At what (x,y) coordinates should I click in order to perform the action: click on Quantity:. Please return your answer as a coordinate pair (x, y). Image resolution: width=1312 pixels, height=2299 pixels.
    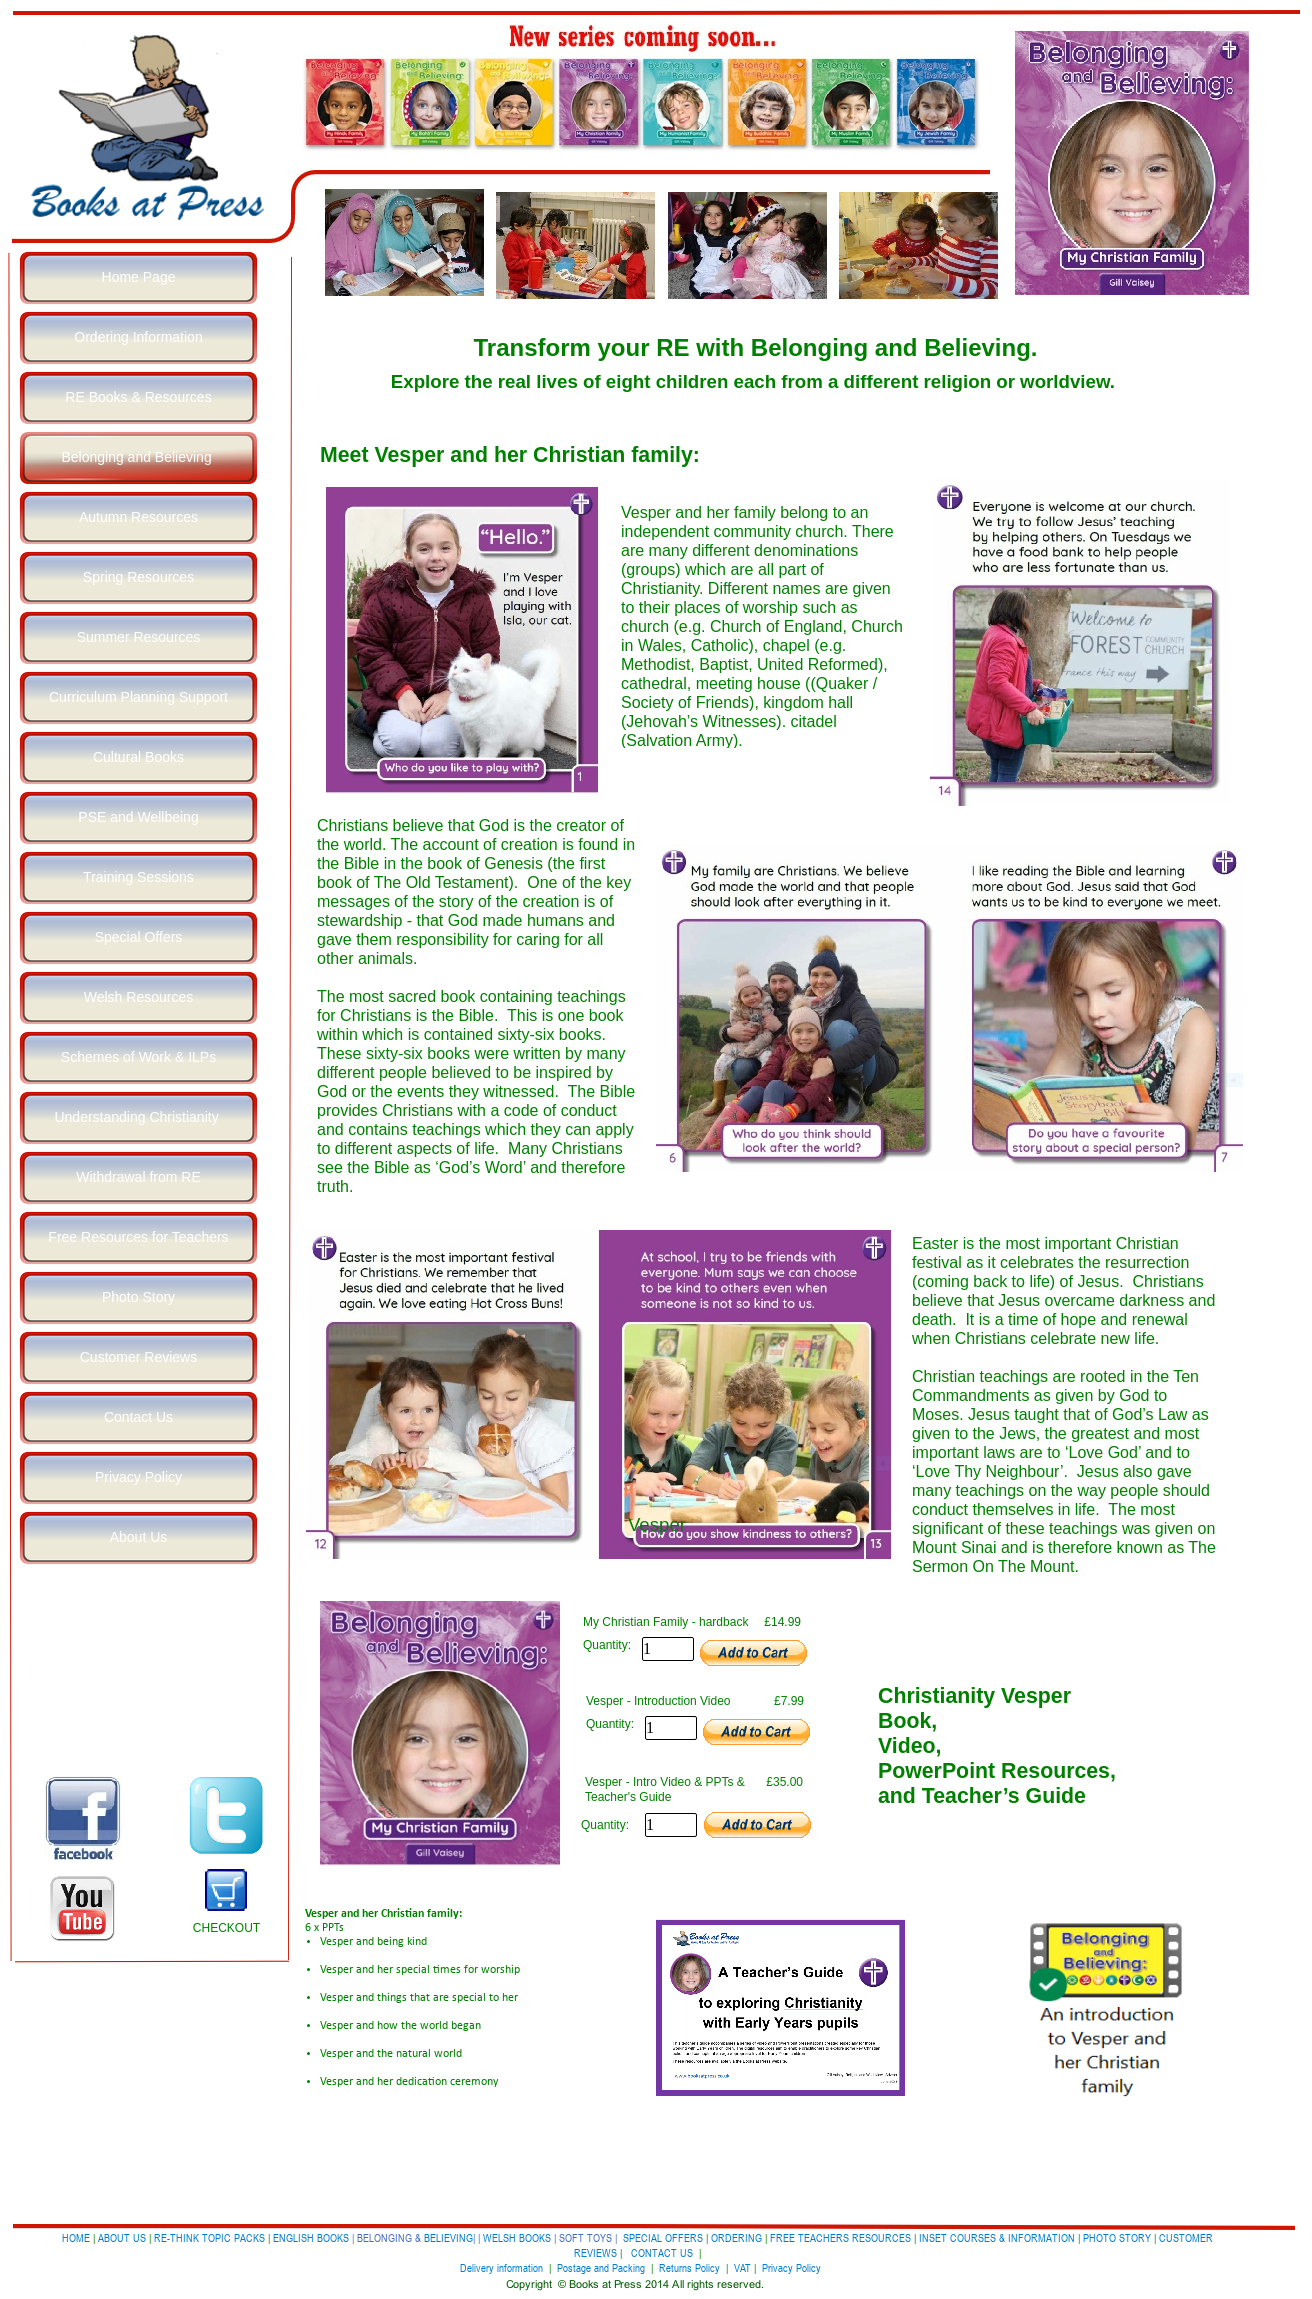
    Looking at the image, I should click on (607, 1645).